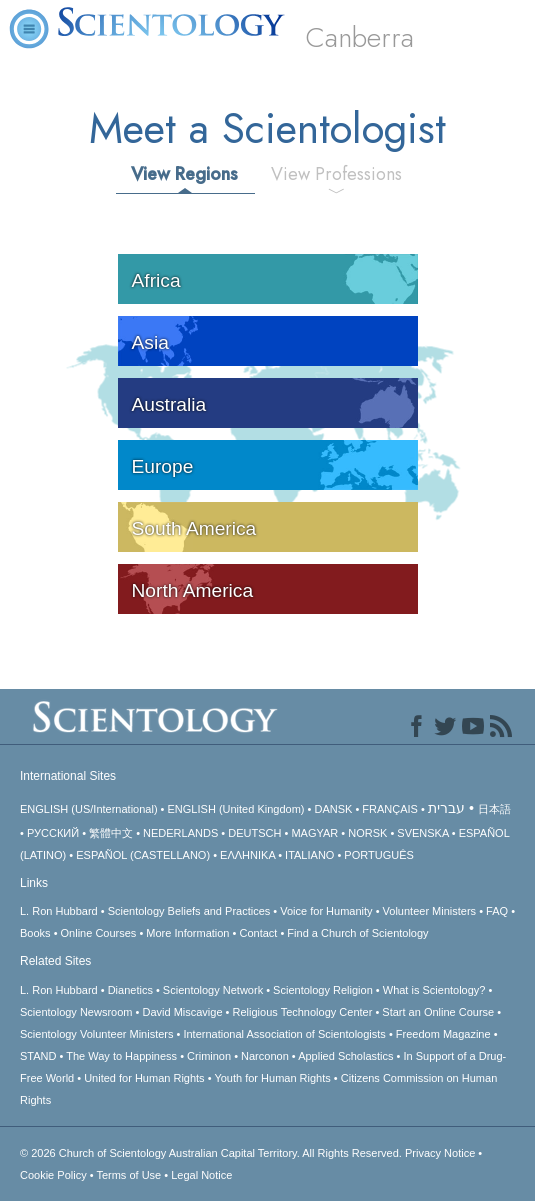  Describe the element at coordinates (430, 911) in the screenshot. I see `Volunteer Ministers` at that location.